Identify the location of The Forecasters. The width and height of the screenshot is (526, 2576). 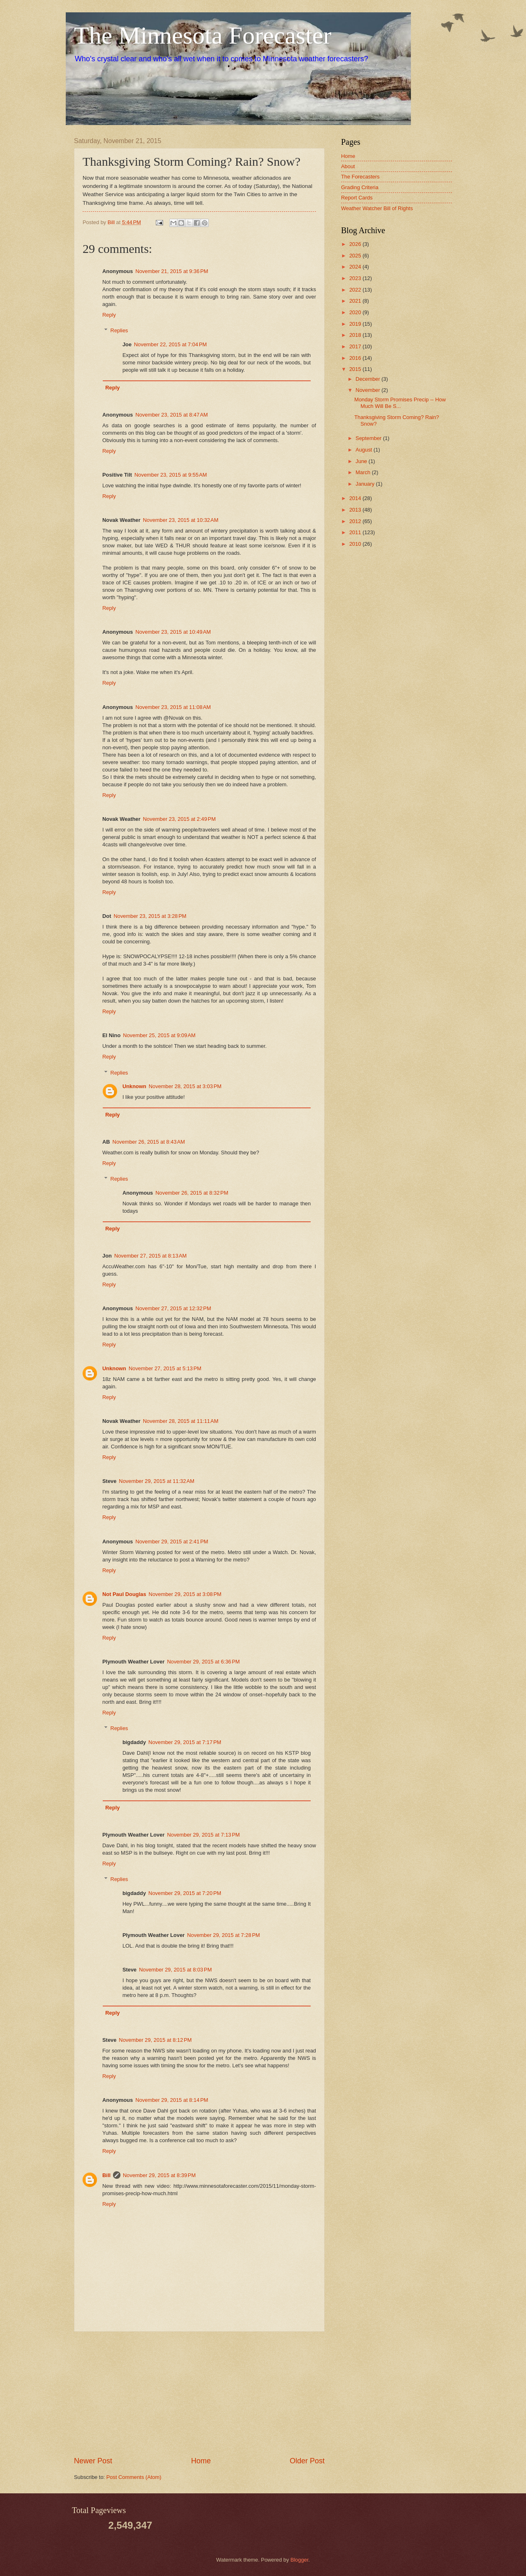
(360, 177).